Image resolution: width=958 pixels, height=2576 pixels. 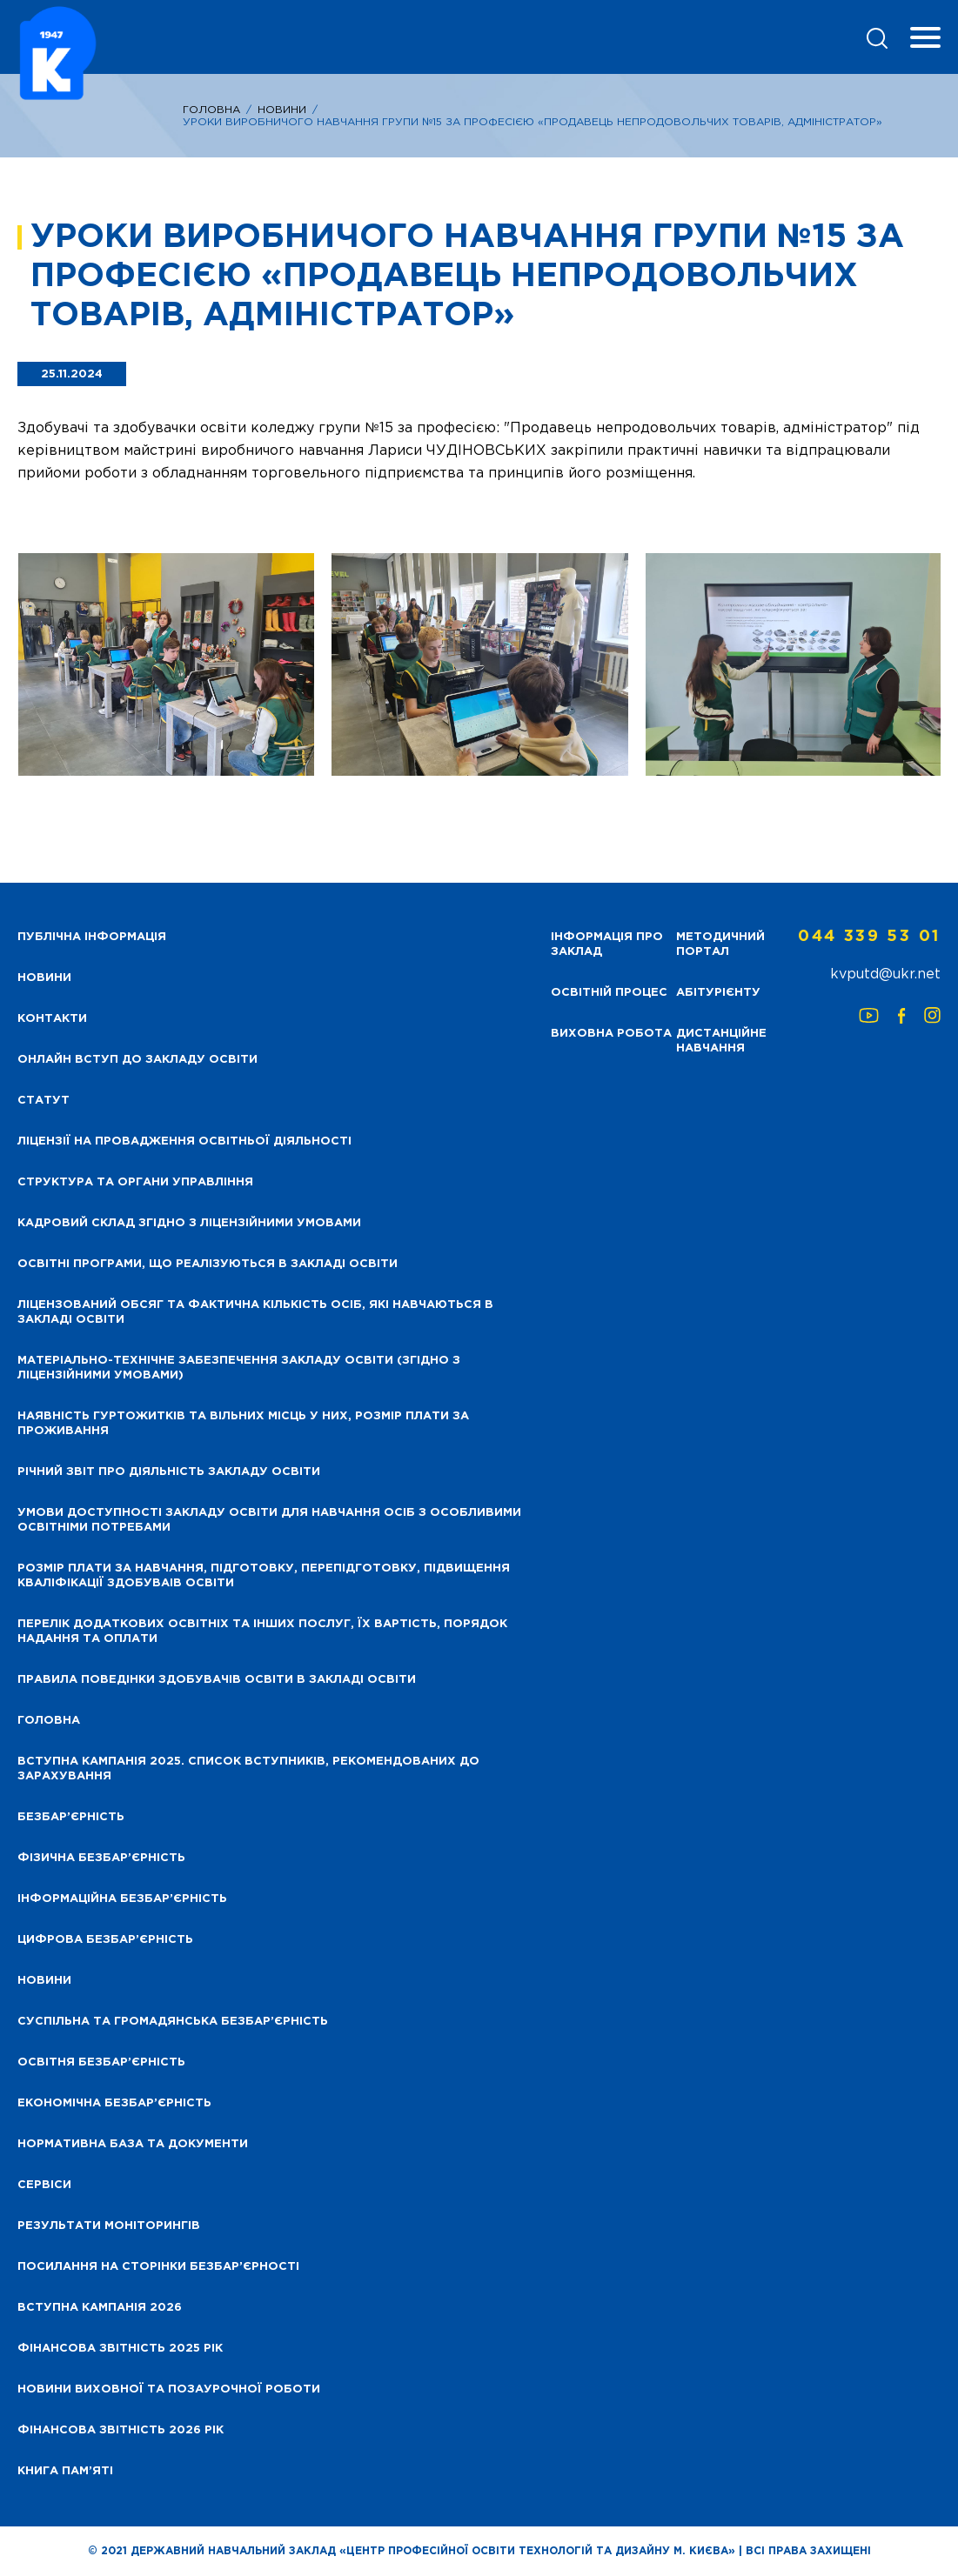 I want to click on Структура та органи управління, so click(x=135, y=1182).